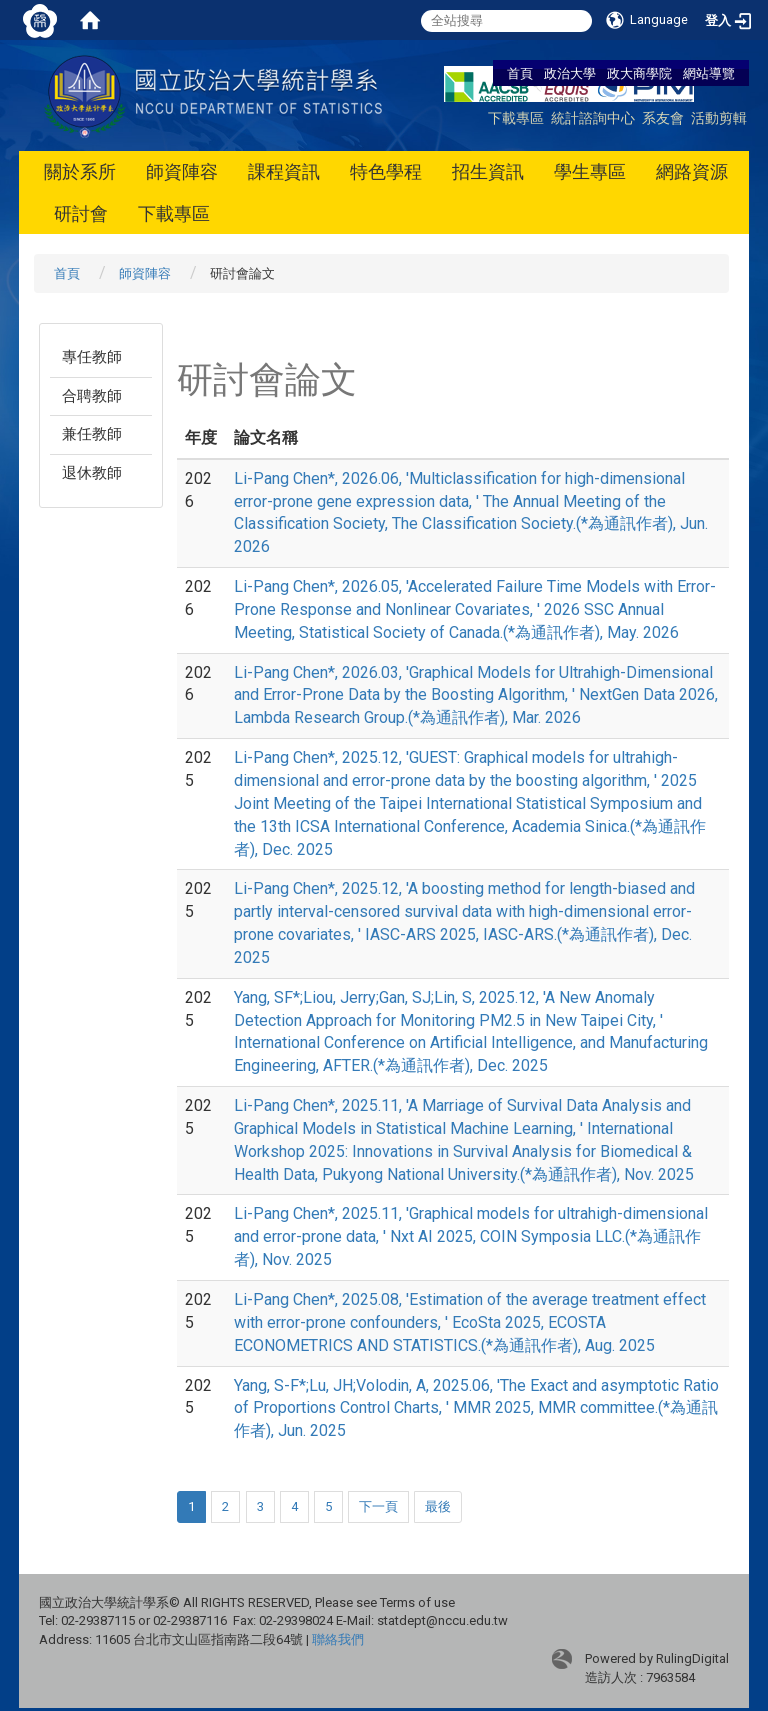 The width and height of the screenshot is (768, 1711). What do you see at coordinates (92, 357) in the screenshot?
I see `專任教師` at bounding box center [92, 357].